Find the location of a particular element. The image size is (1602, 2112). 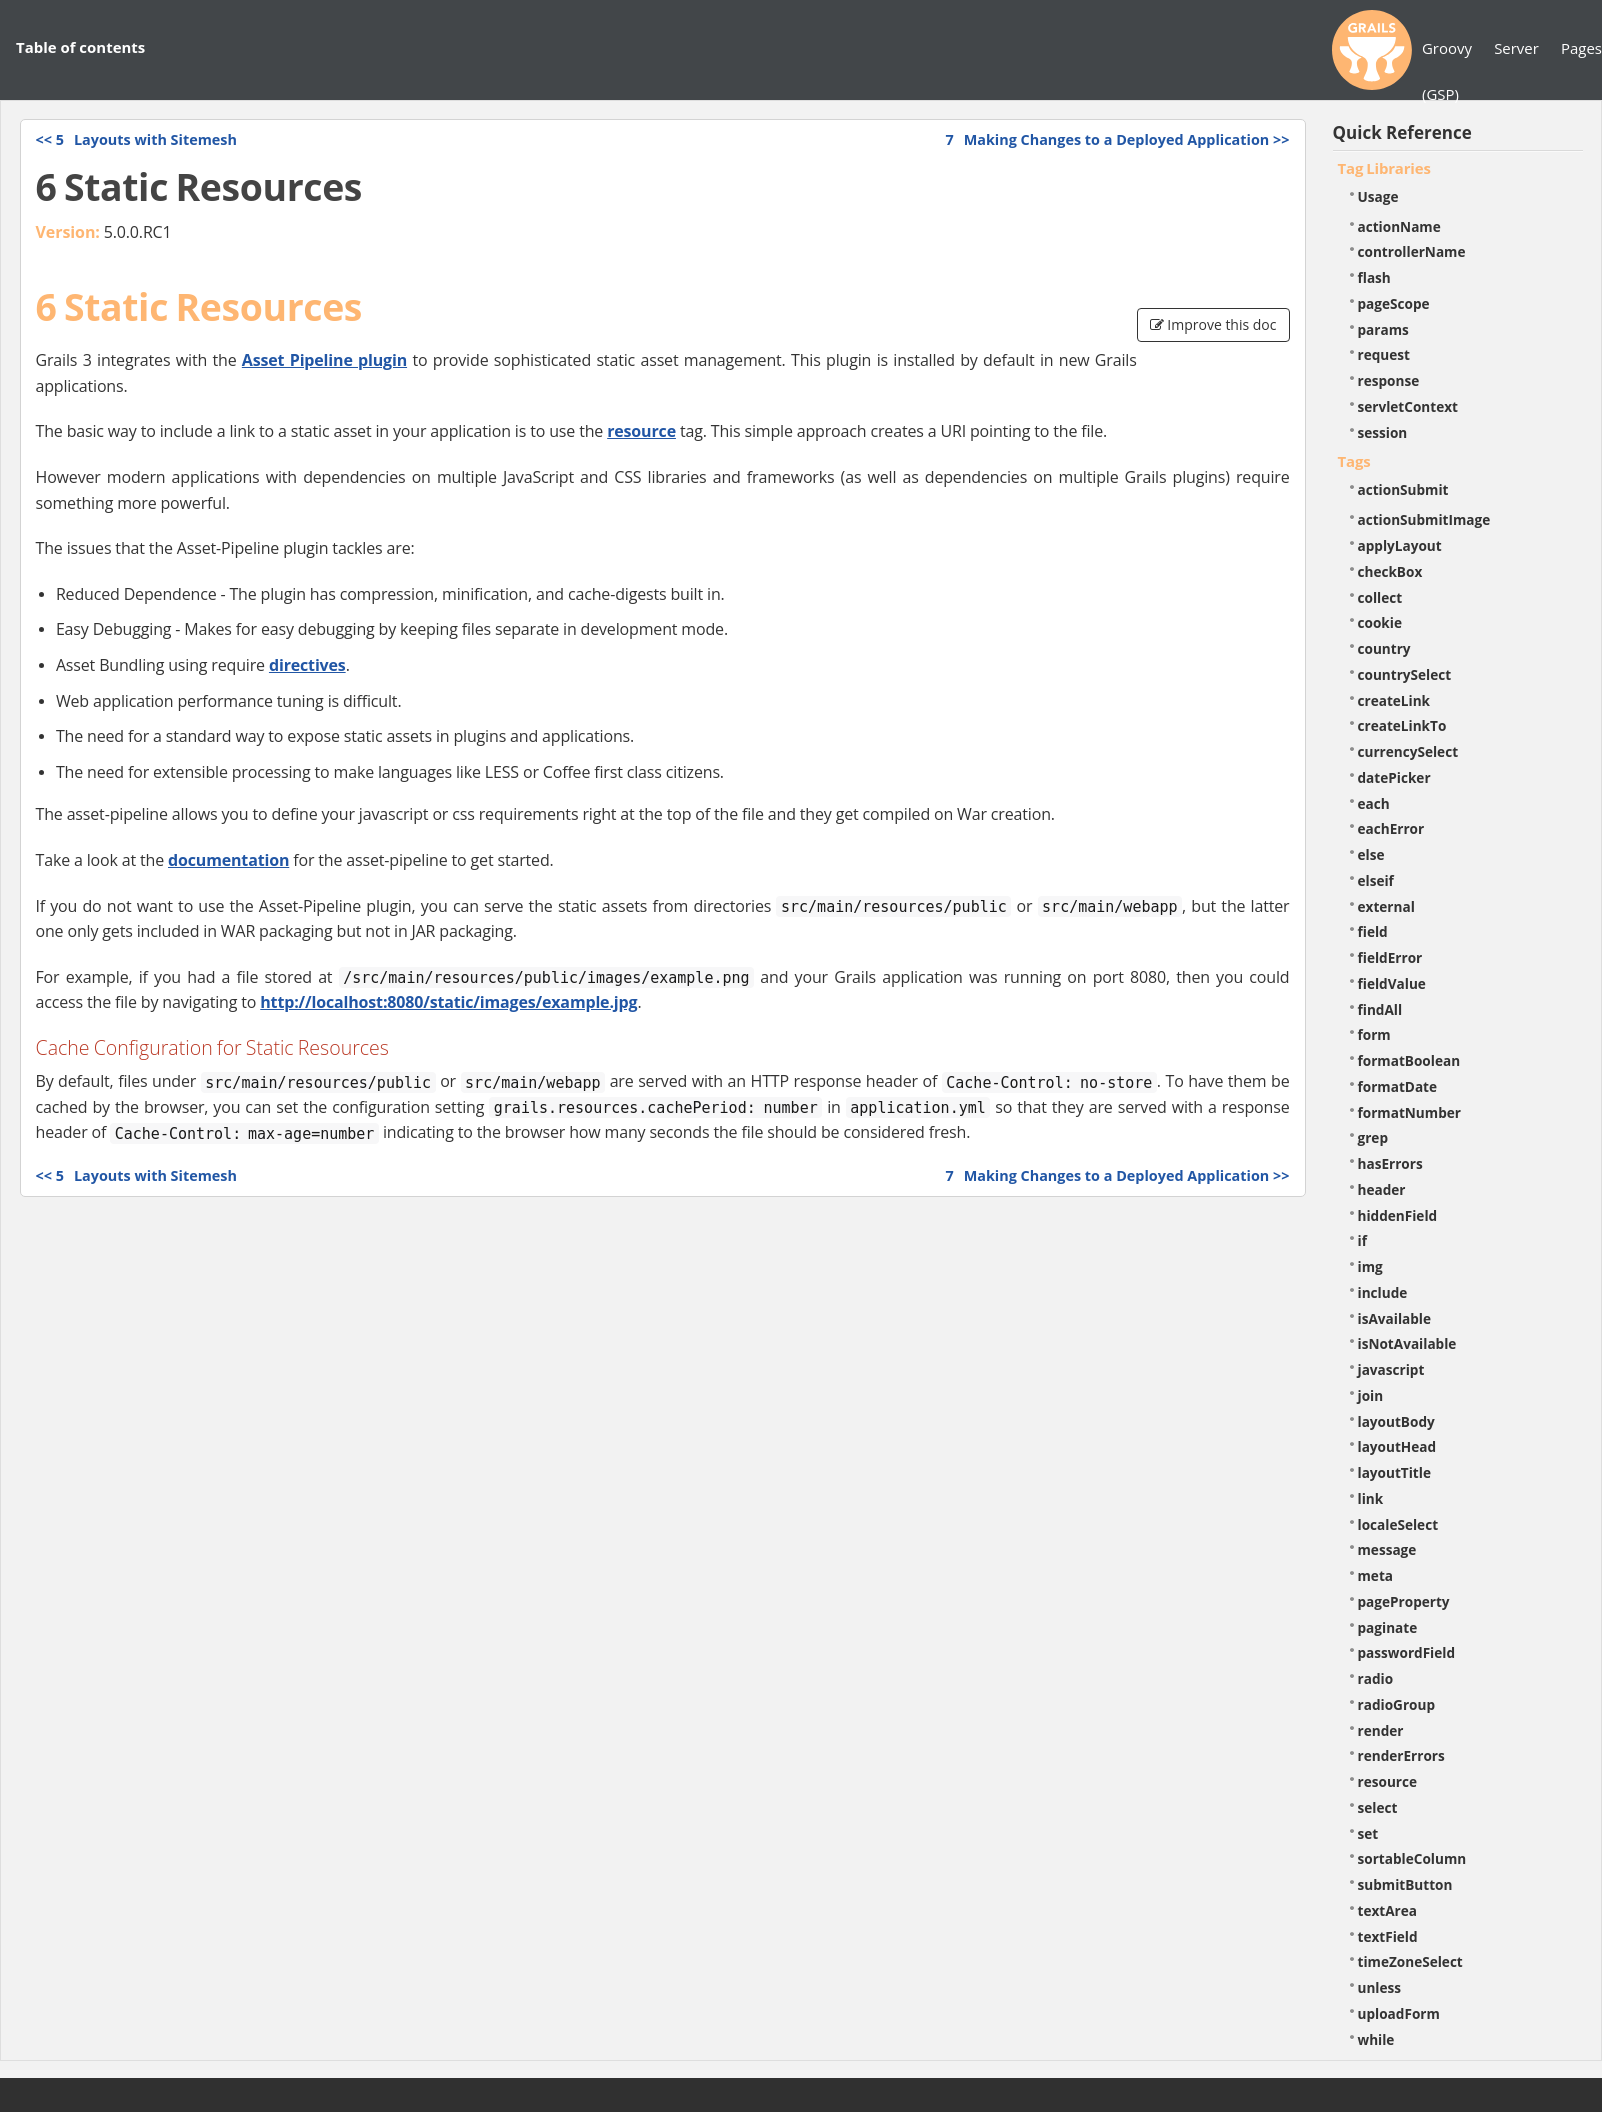

meta is located at coordinates (1376, 1575).